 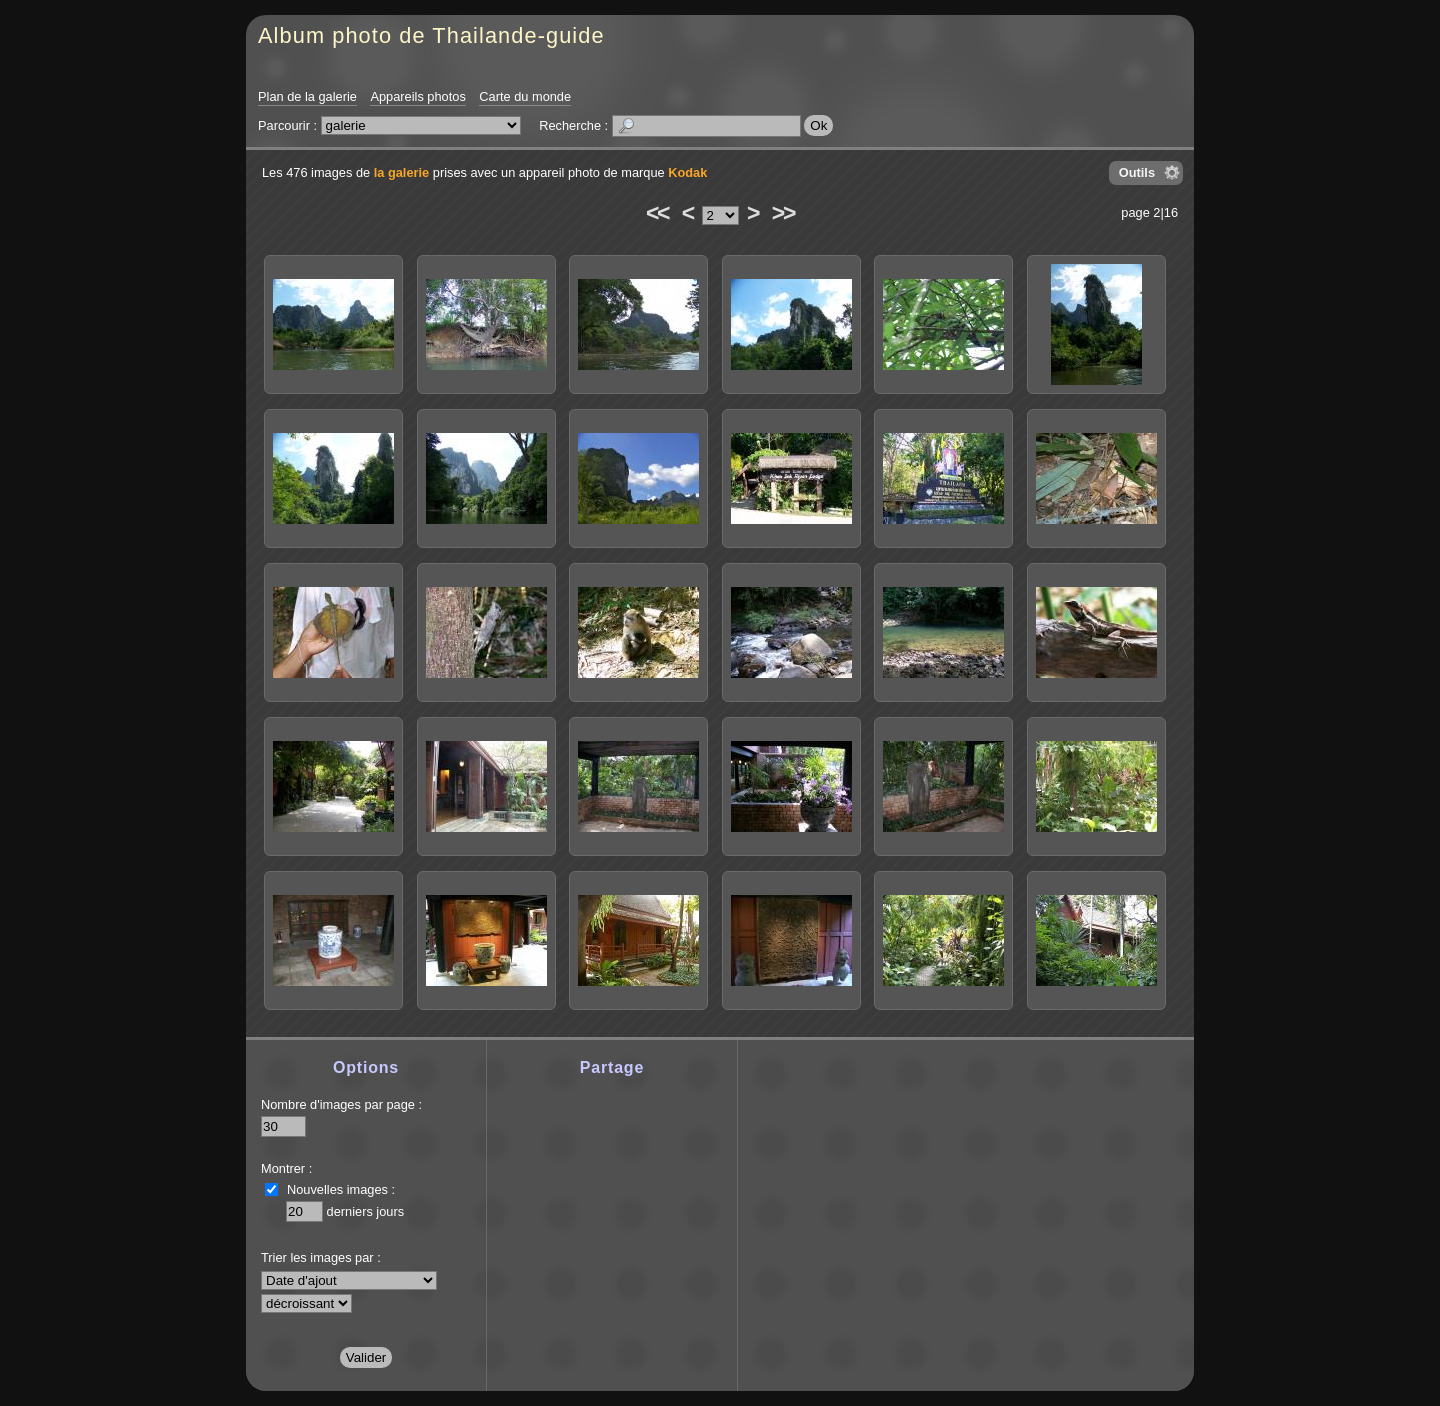 I want to click on Nouvelles images :, so click(x=341, y=1189).